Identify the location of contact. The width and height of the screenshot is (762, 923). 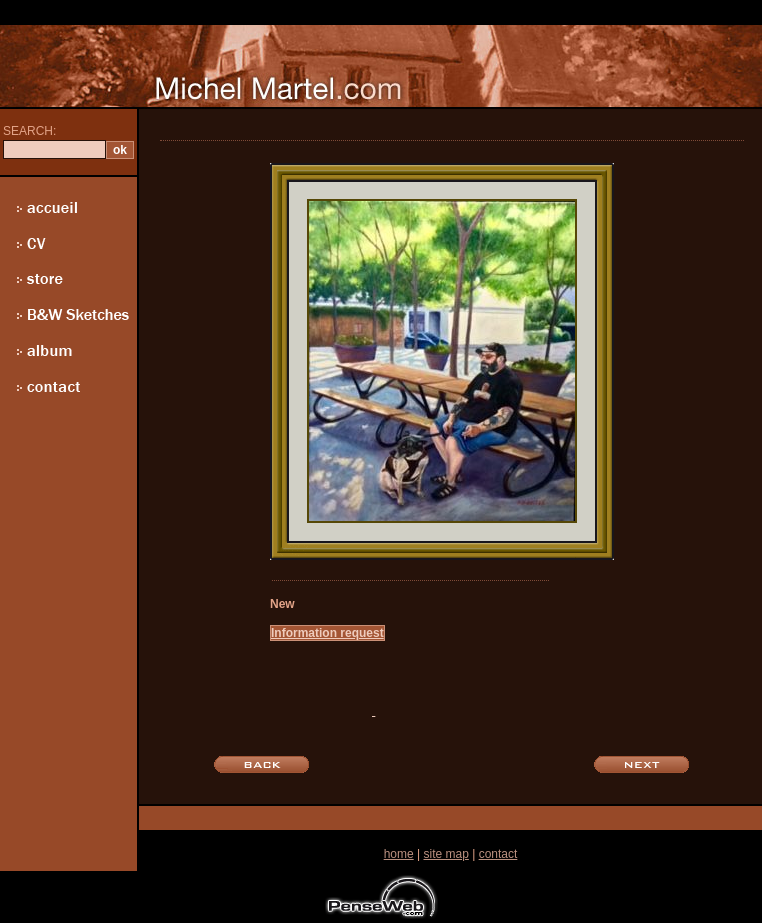
(498, 854).